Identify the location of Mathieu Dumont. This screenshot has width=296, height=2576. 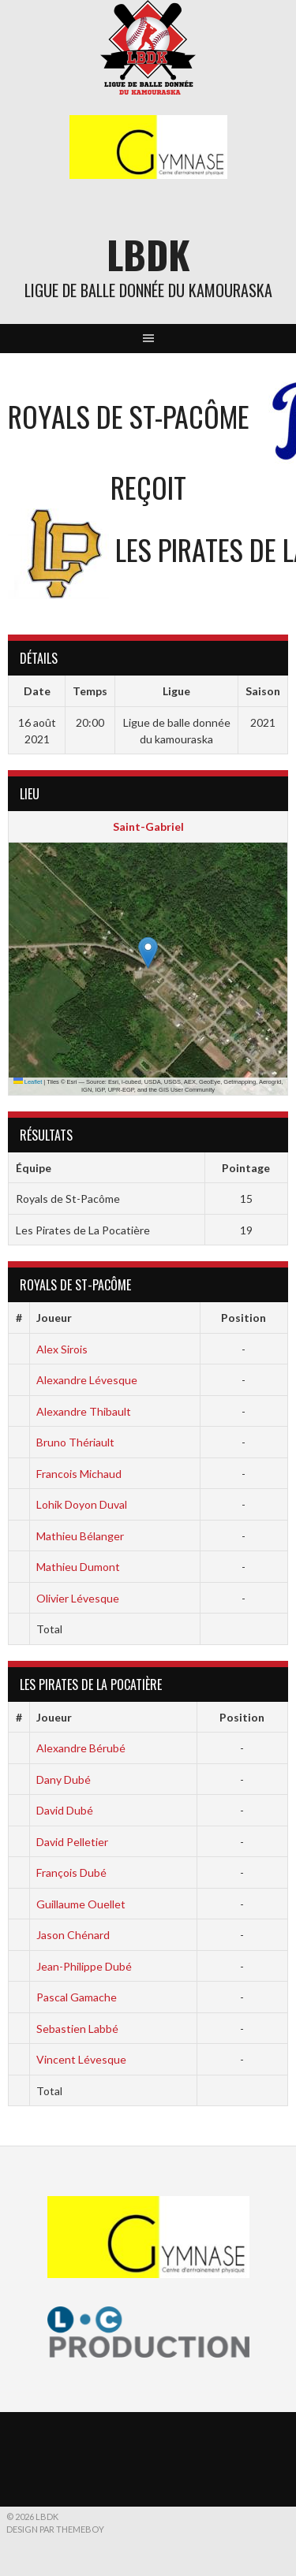
(78, 1566).